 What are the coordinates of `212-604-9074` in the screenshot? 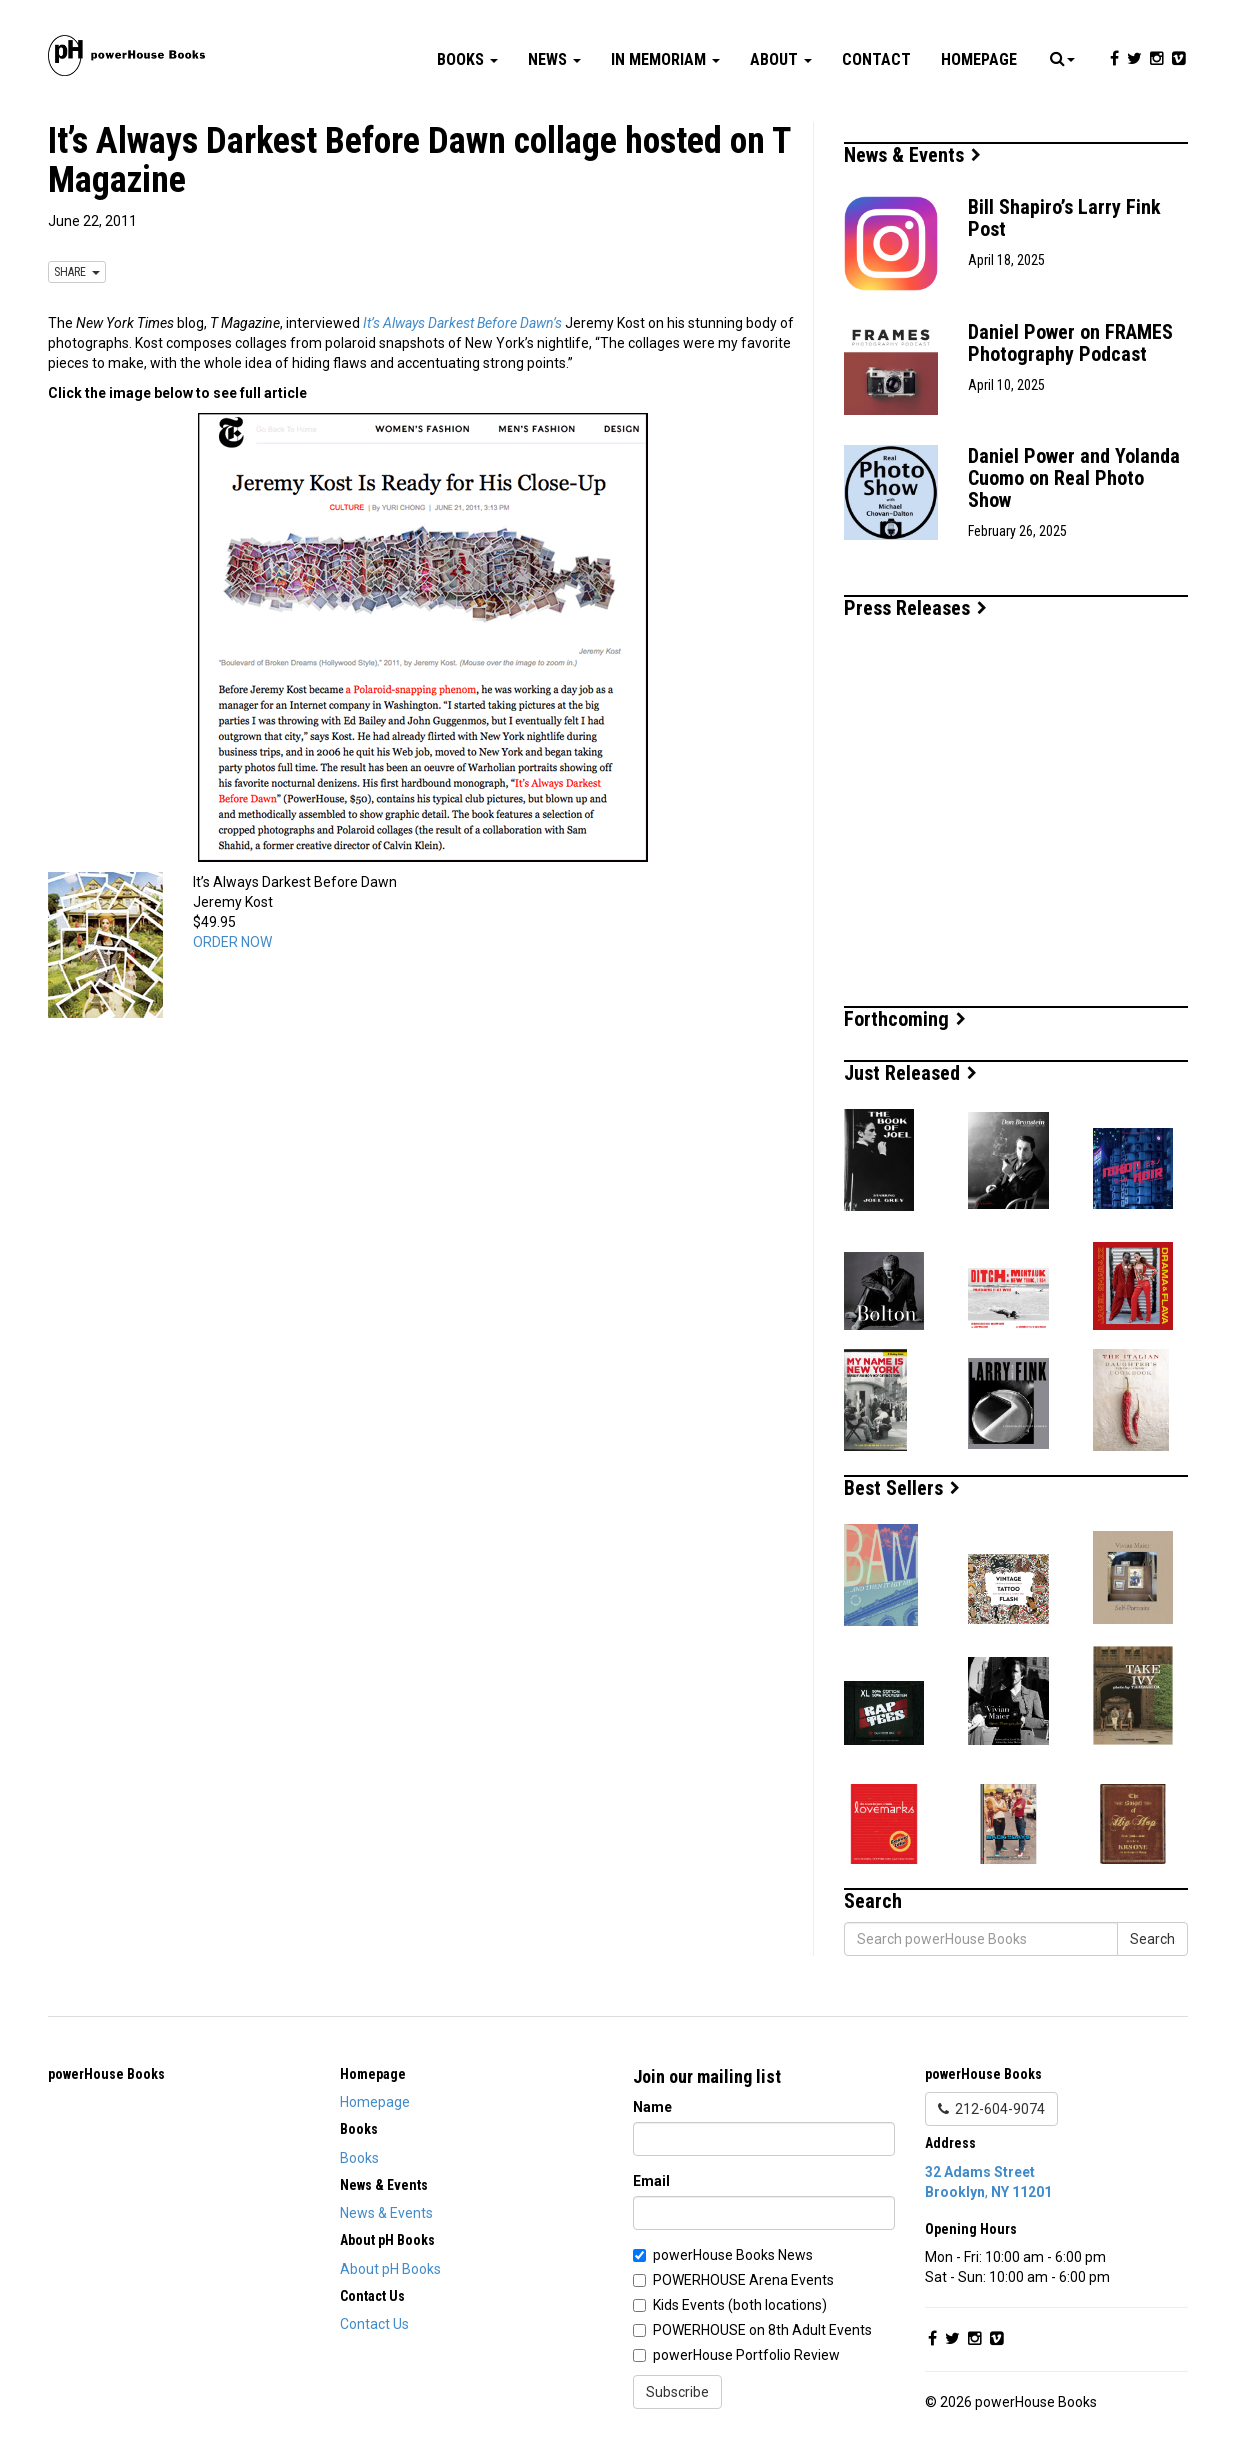 It's located at (991, 2109).